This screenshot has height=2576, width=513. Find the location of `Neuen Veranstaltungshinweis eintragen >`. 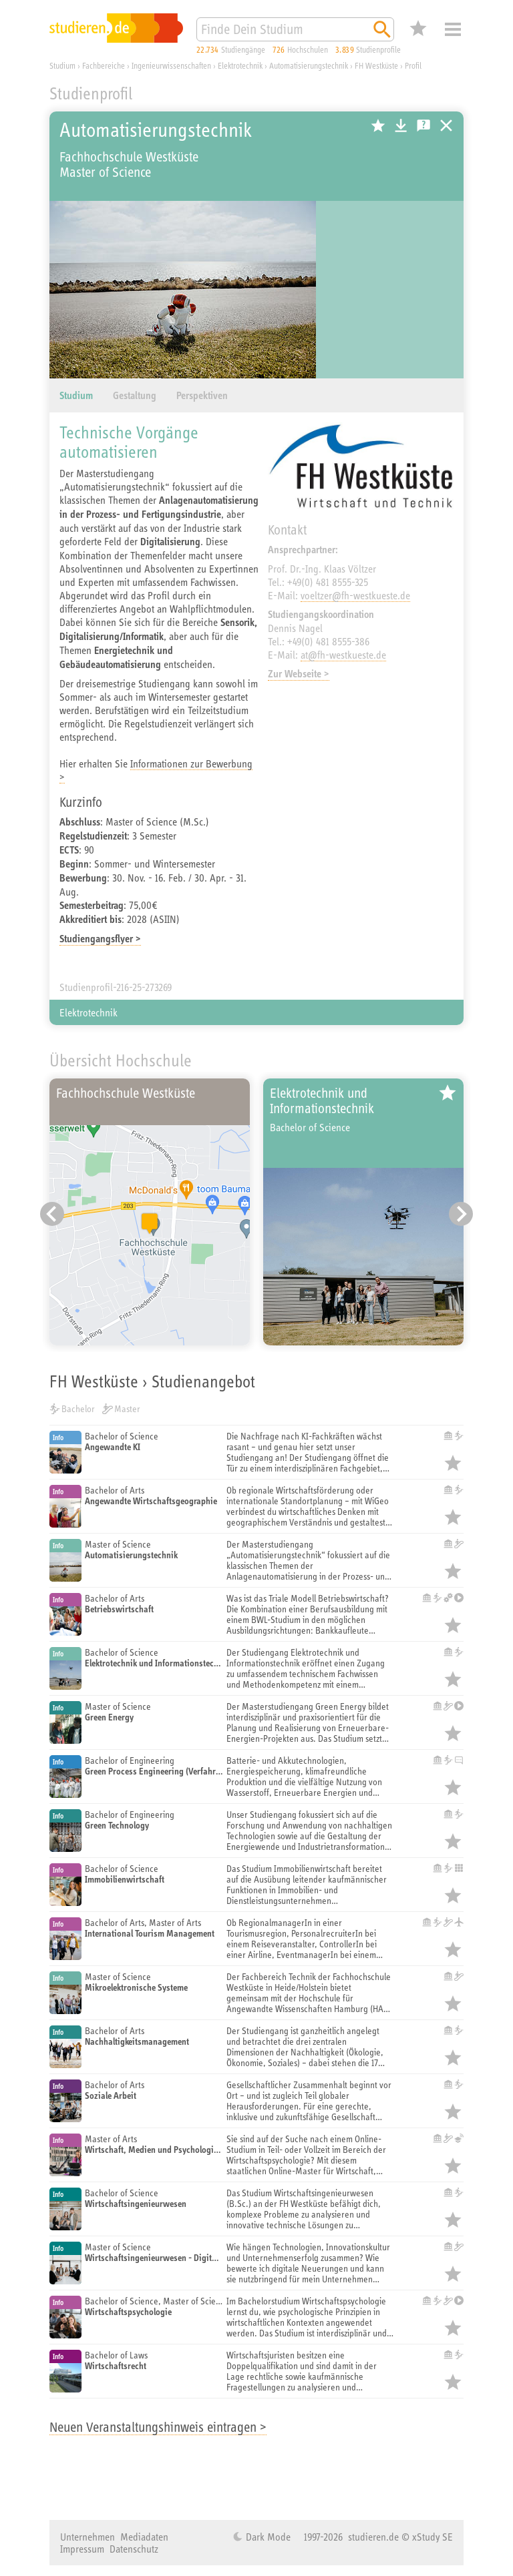

Neuen Veranstaltungshinweis eintragen > is located at coordinates (158, 2427).